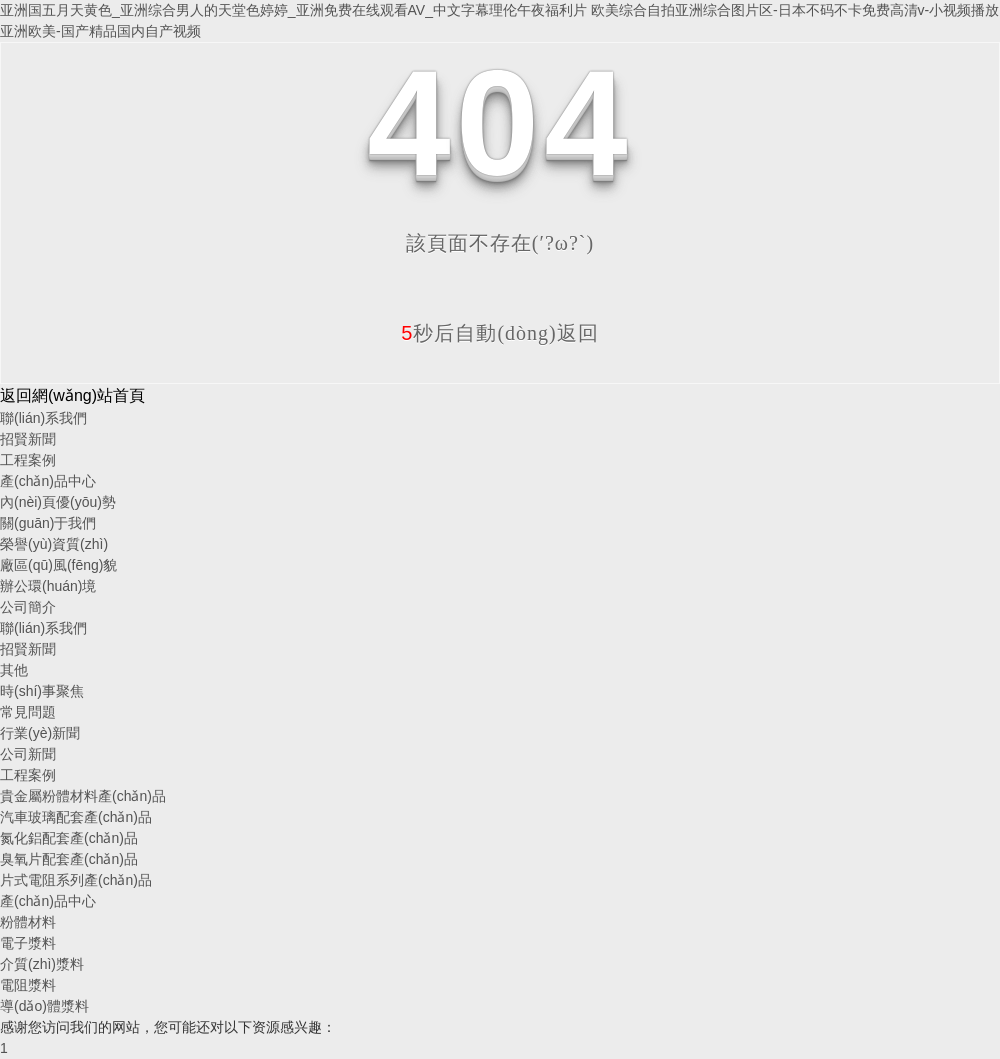  What do you see at coordinates (83, 796) in the screenshot?
I see `貴金屬粉體材料產(chǎn)品` at bounding box center [83, 796].